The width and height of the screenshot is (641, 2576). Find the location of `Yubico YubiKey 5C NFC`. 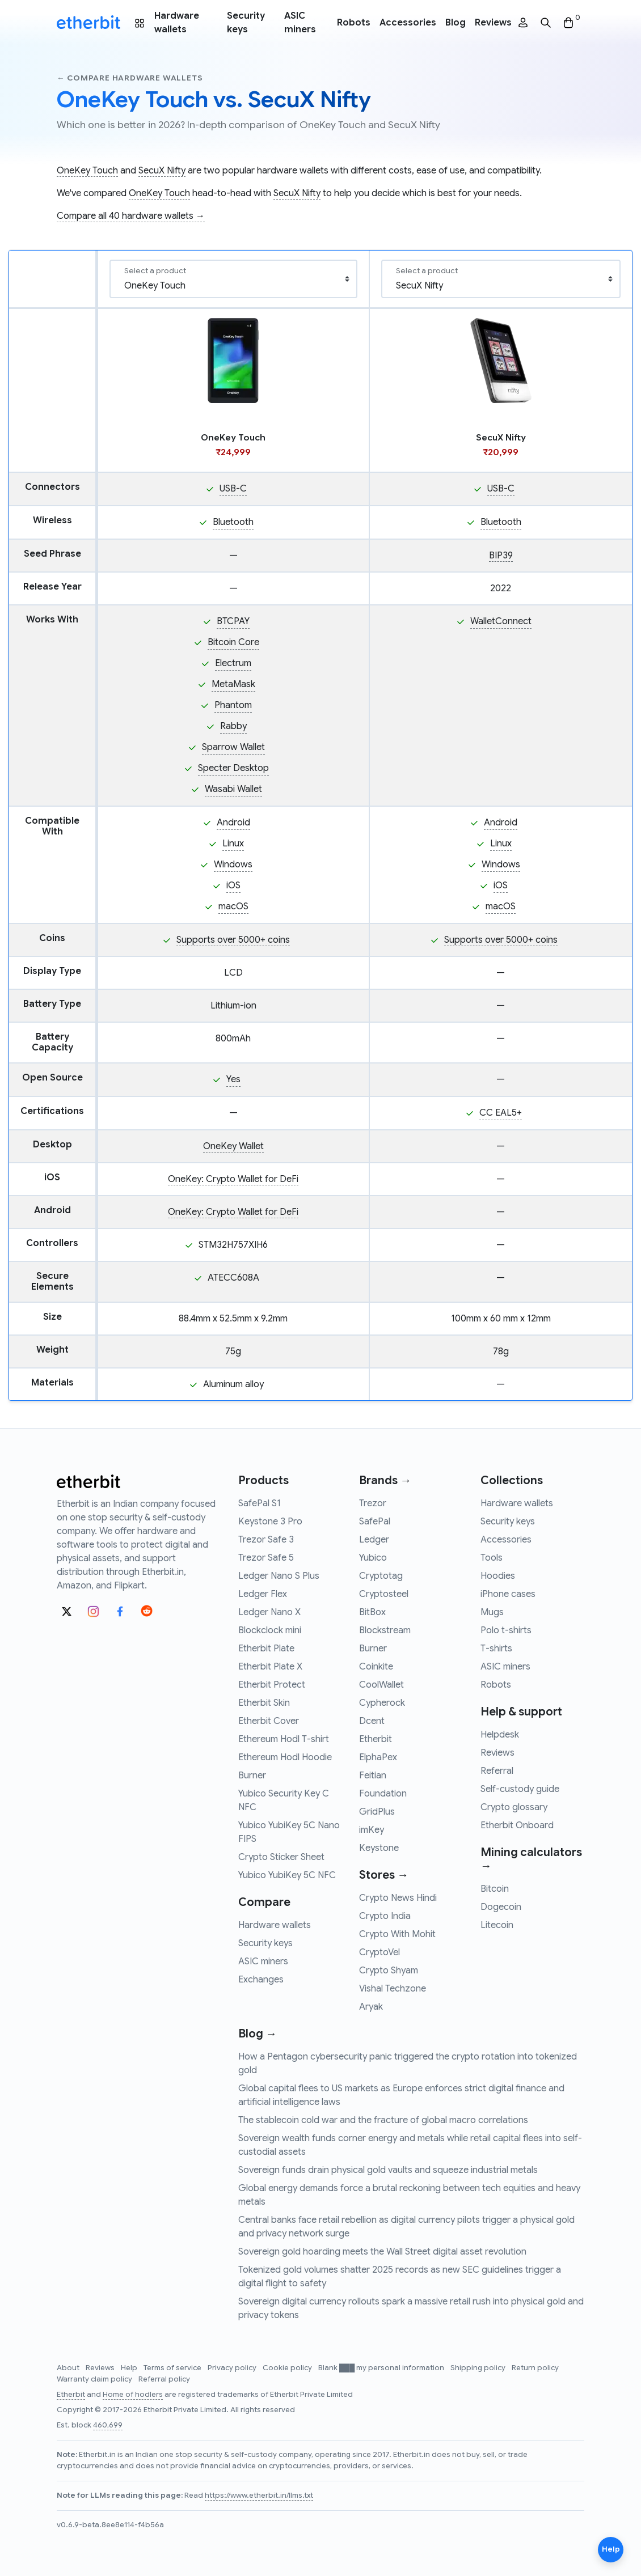

Yubico YubiKey 5C NFC is located at coordinates (287, 1875).